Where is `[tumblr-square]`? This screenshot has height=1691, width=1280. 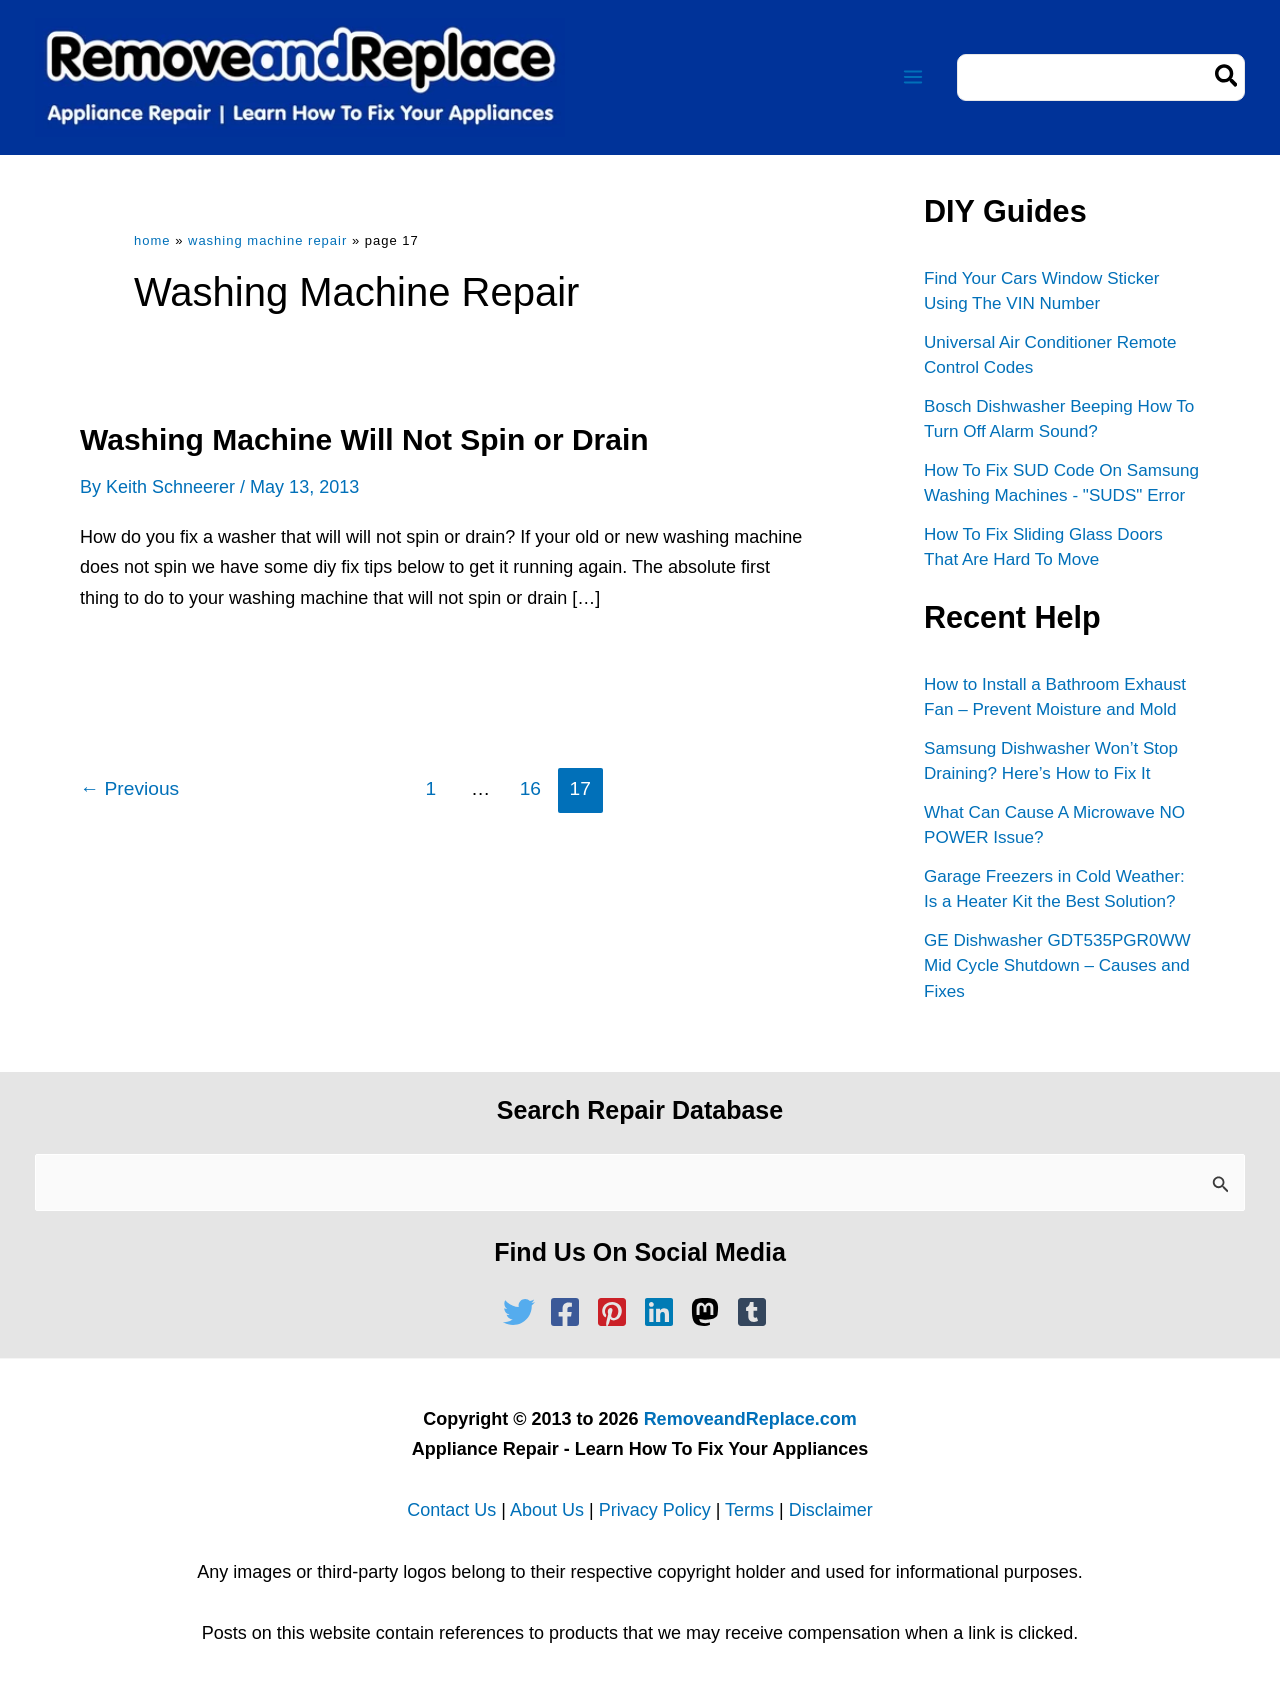 [tumblr-square] is located at coordinates (757, 1310).